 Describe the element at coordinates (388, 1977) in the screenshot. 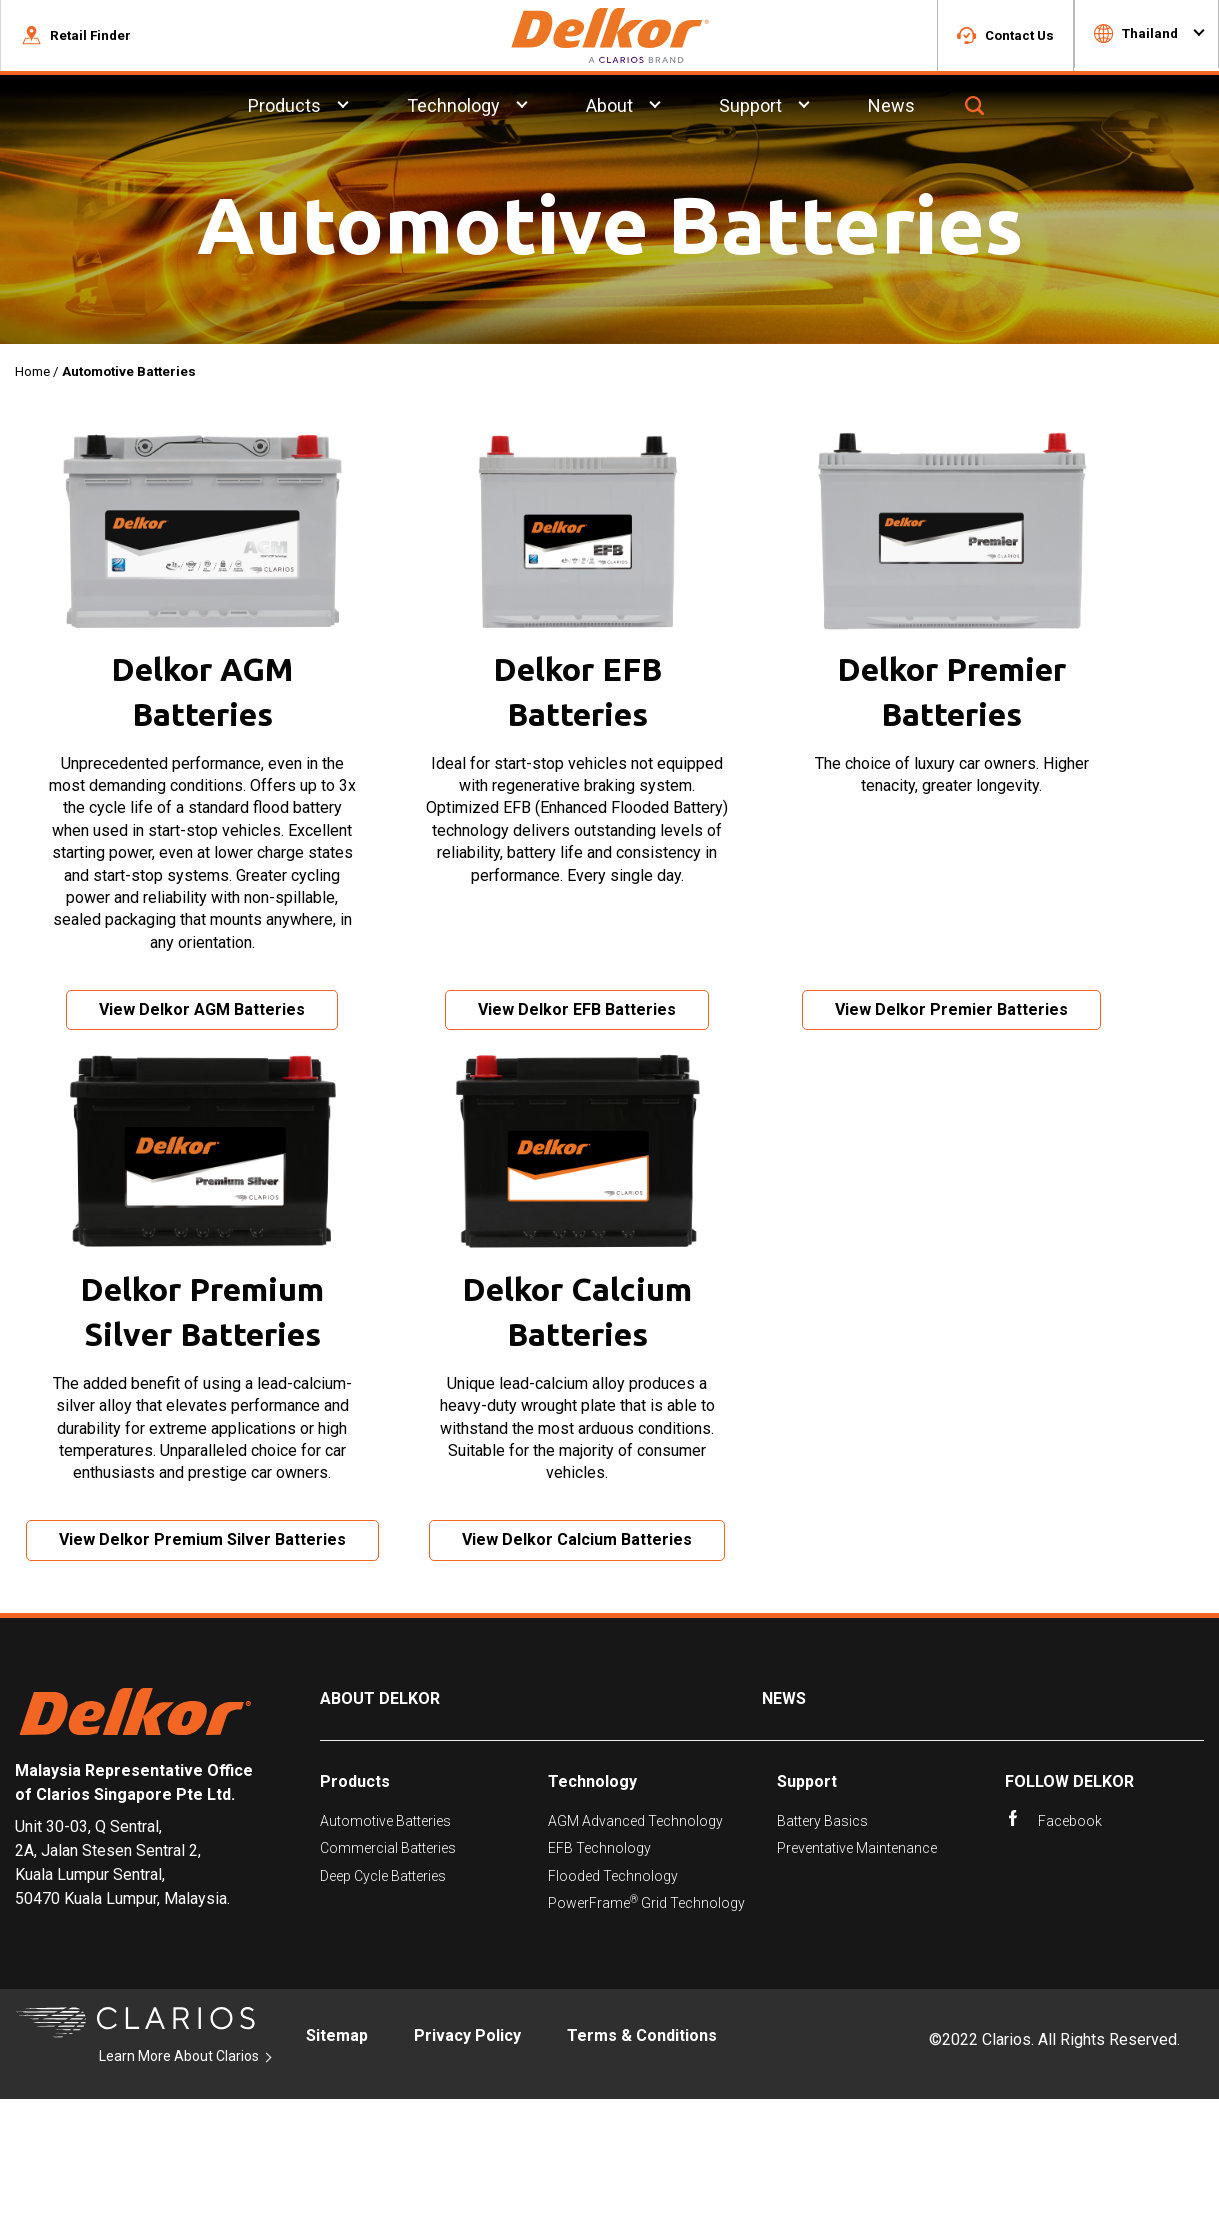

I see `Commercial Batteries` at that location.